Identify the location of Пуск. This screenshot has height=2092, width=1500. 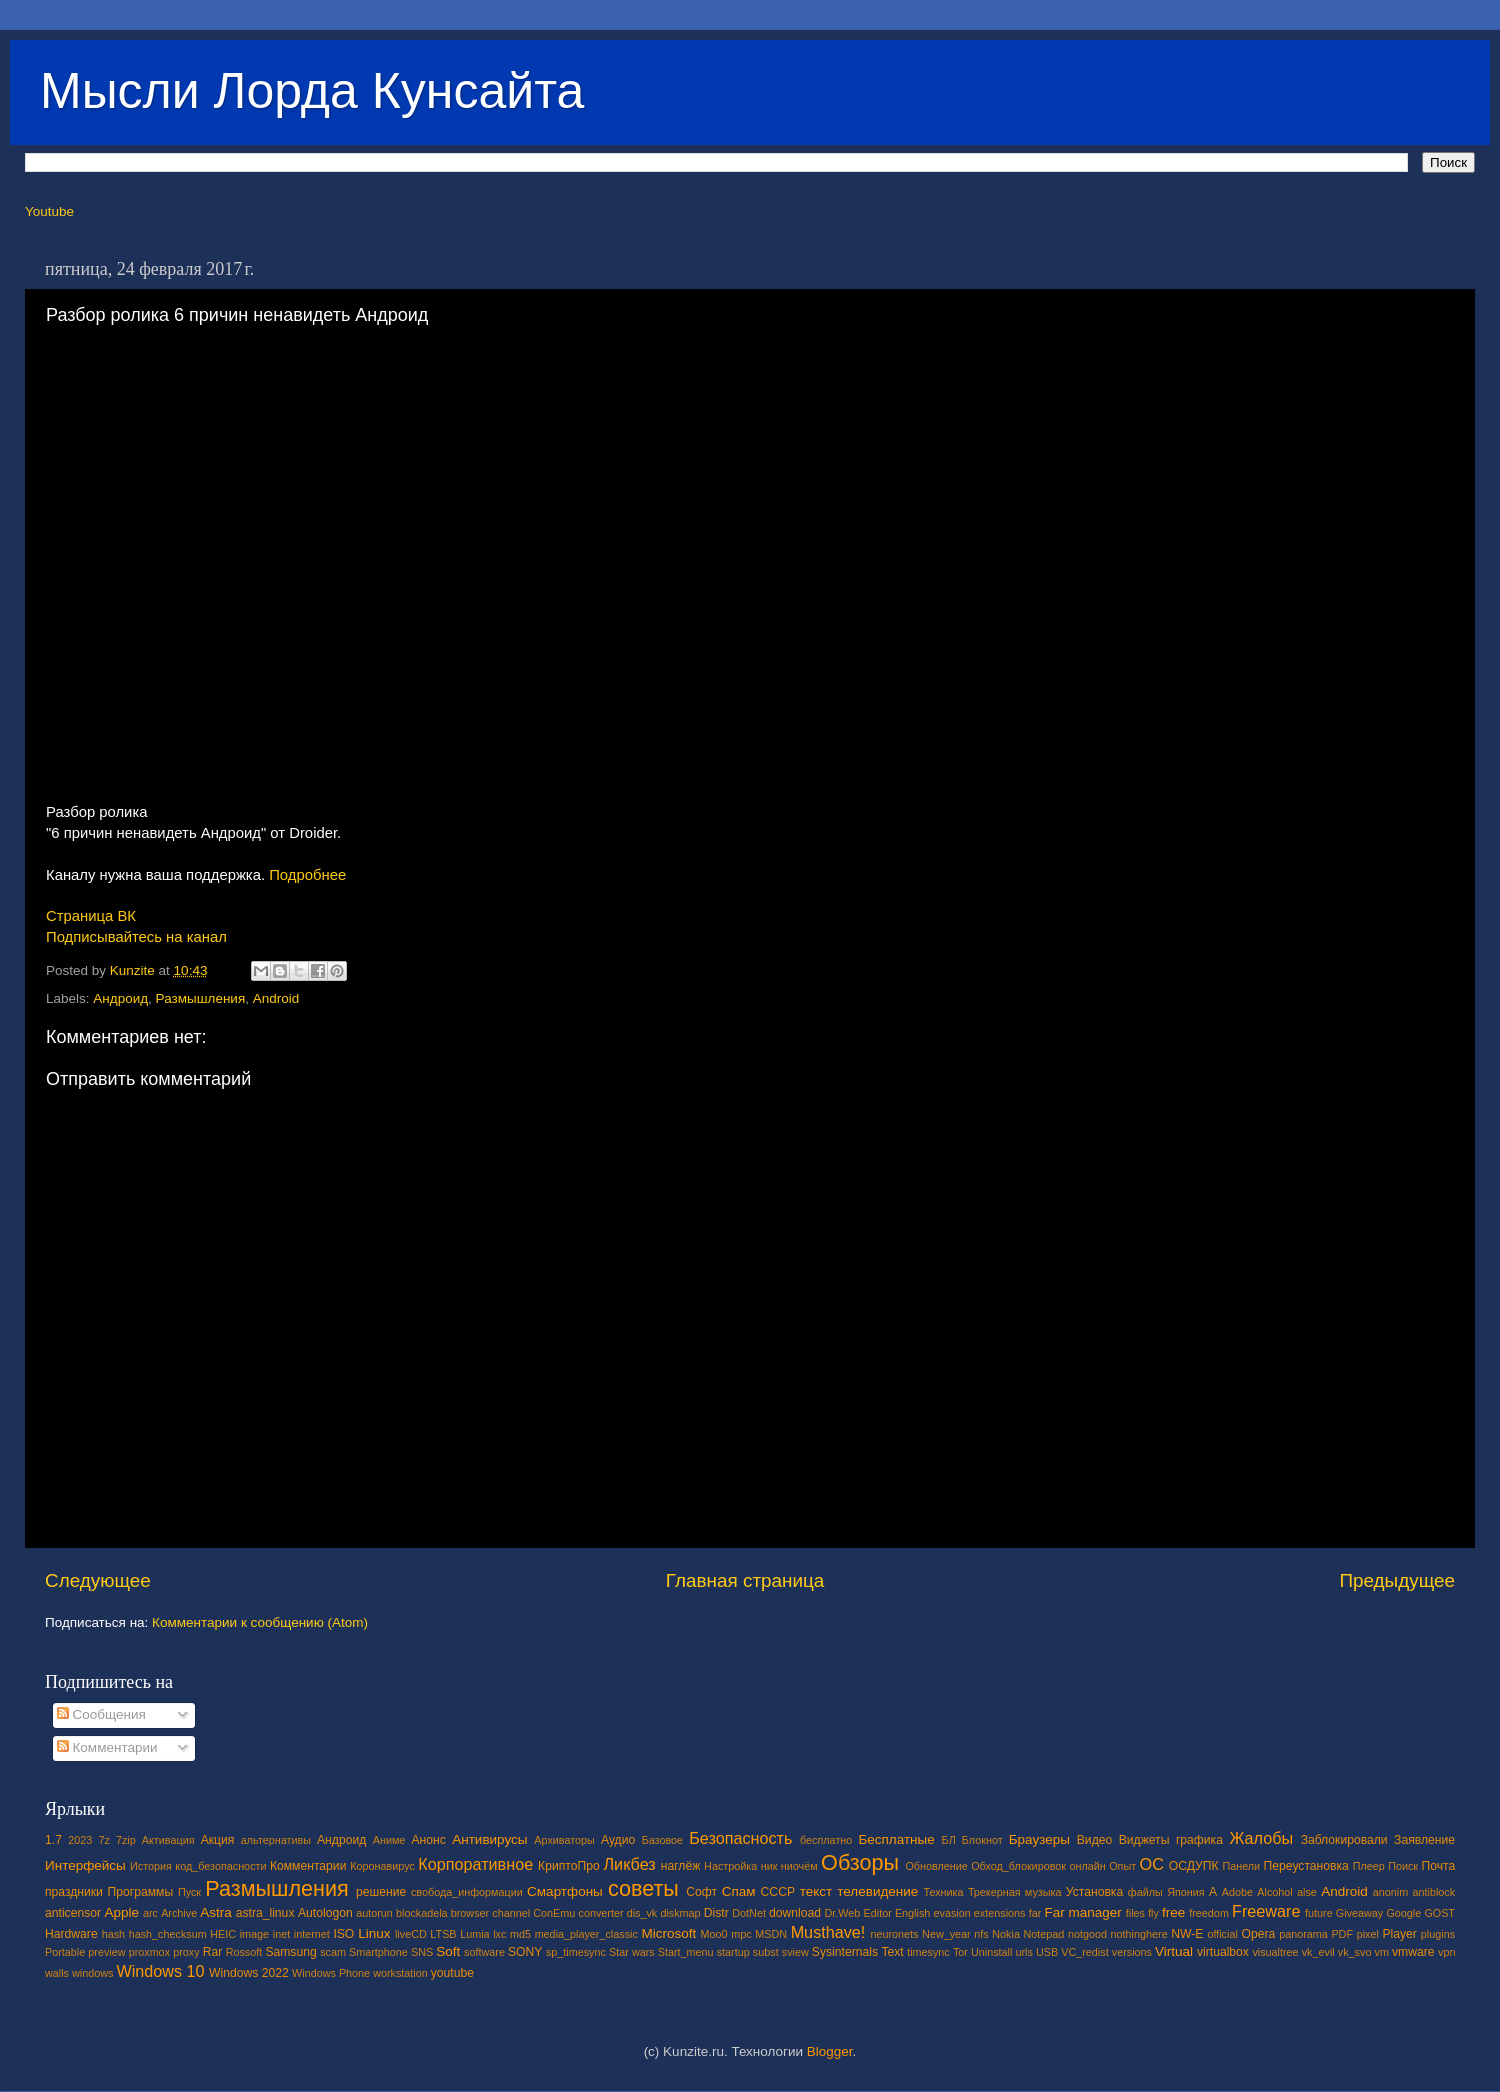
(189, 1892).